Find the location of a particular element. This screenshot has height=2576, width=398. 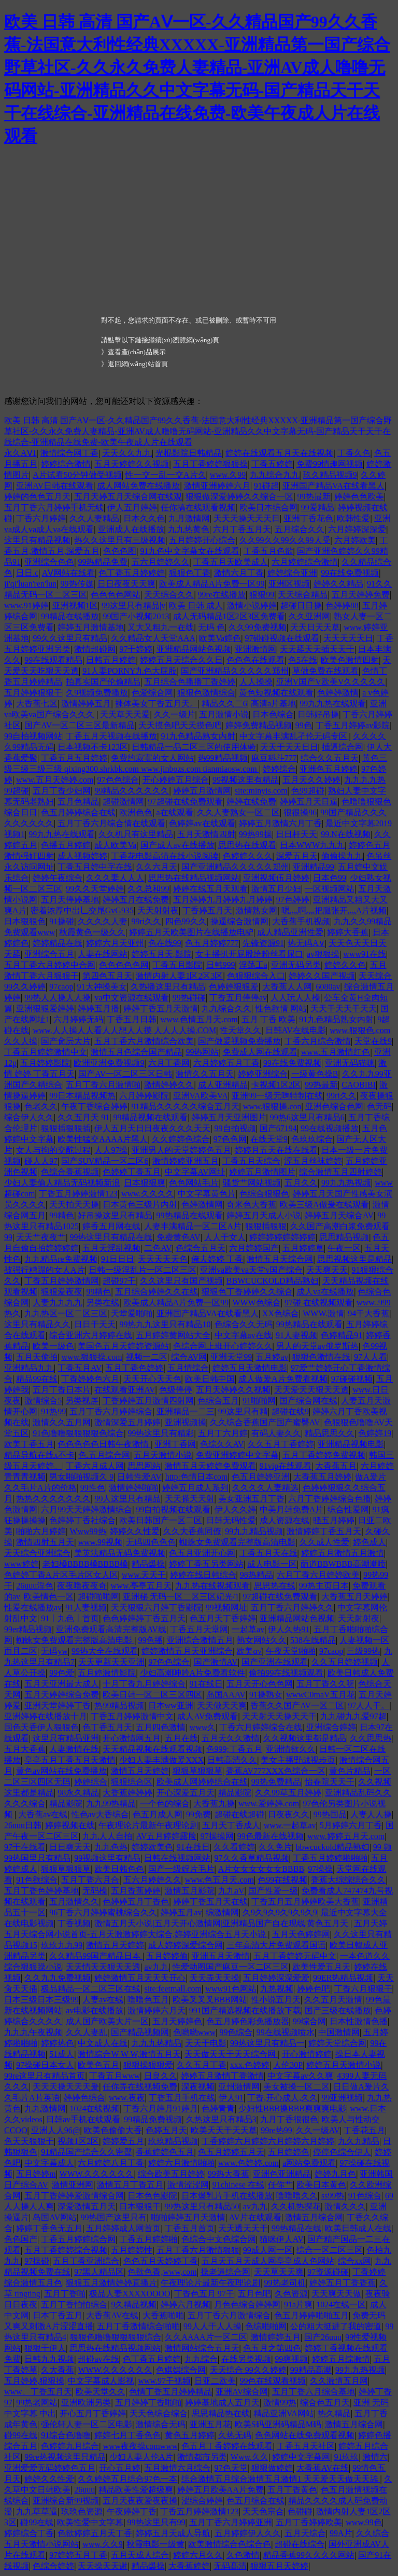

99精色 is located at coordinates (61, 1215).